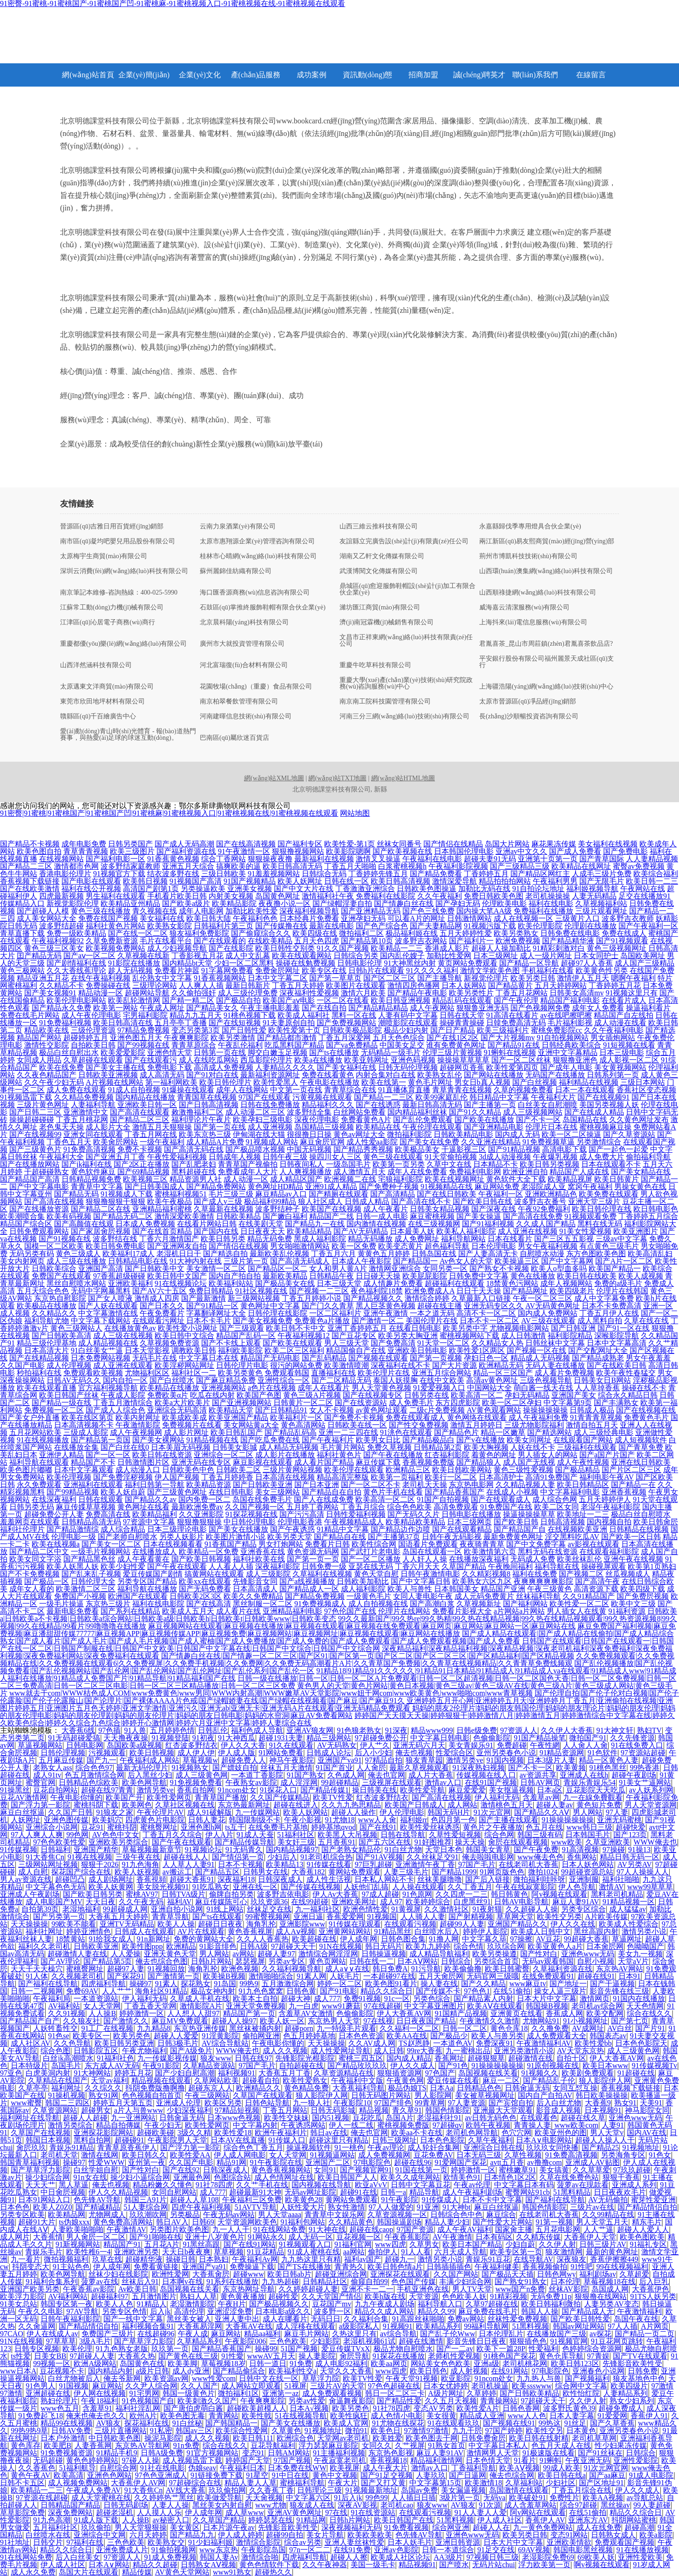 This screenshot has height=2576, width=679. I want to click on 成人影片大全, so click(108, 1127).